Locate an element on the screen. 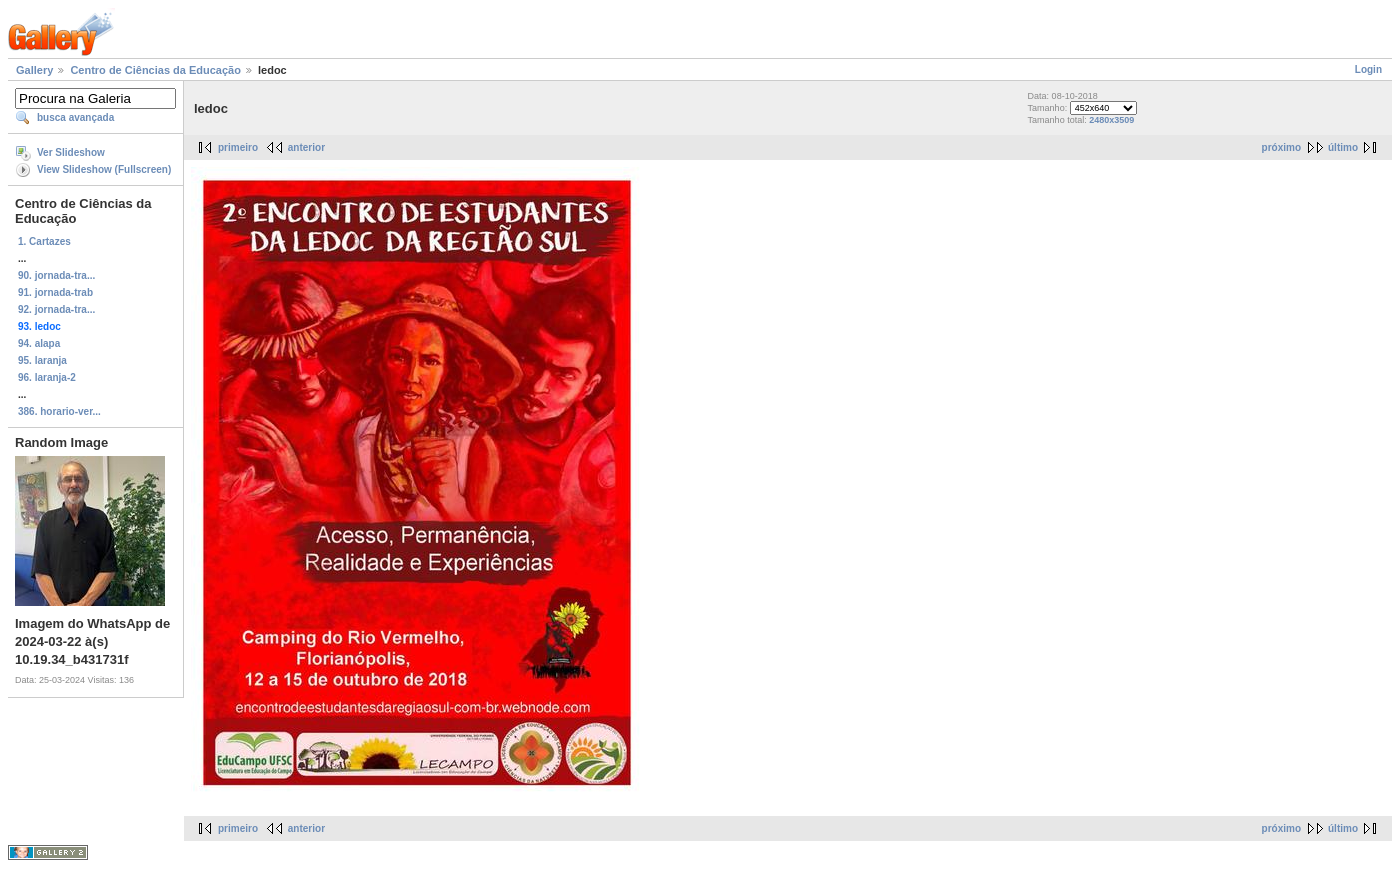  próximo is located at coordinates (1281, 147).